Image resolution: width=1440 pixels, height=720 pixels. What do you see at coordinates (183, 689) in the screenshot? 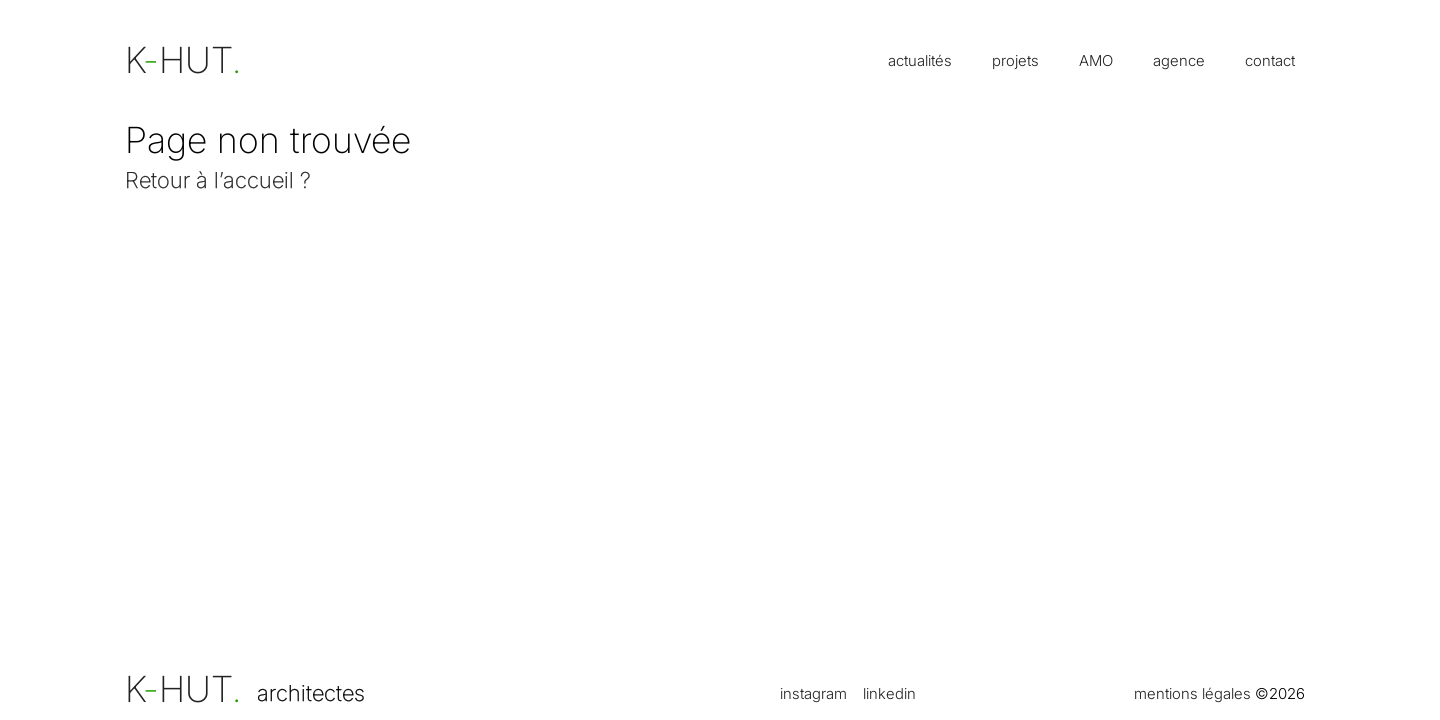
I see `KHUT` at bounding box center [183, 689].